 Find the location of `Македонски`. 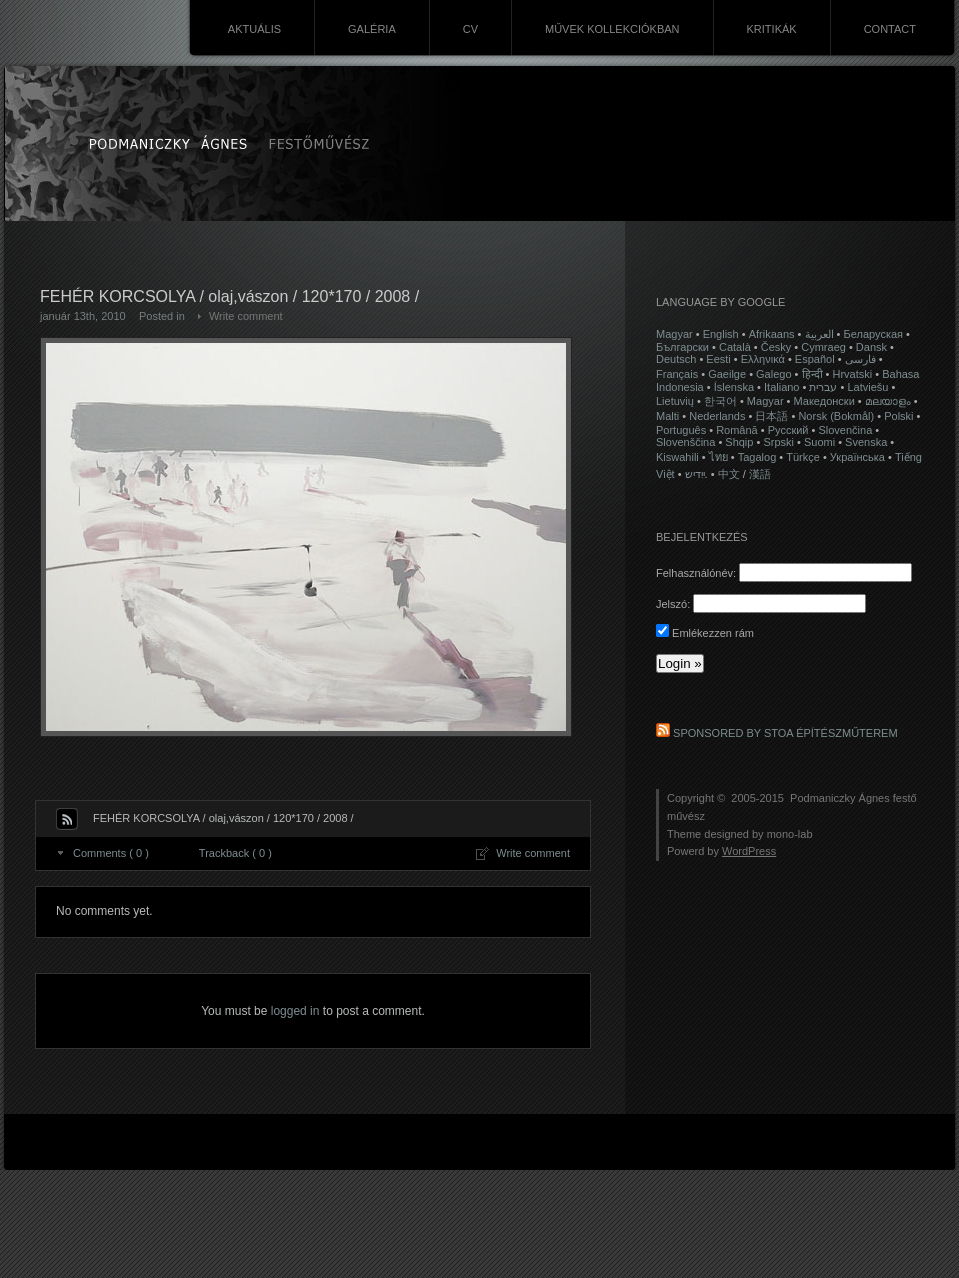

Македонски is located at coordinates (824, 401).